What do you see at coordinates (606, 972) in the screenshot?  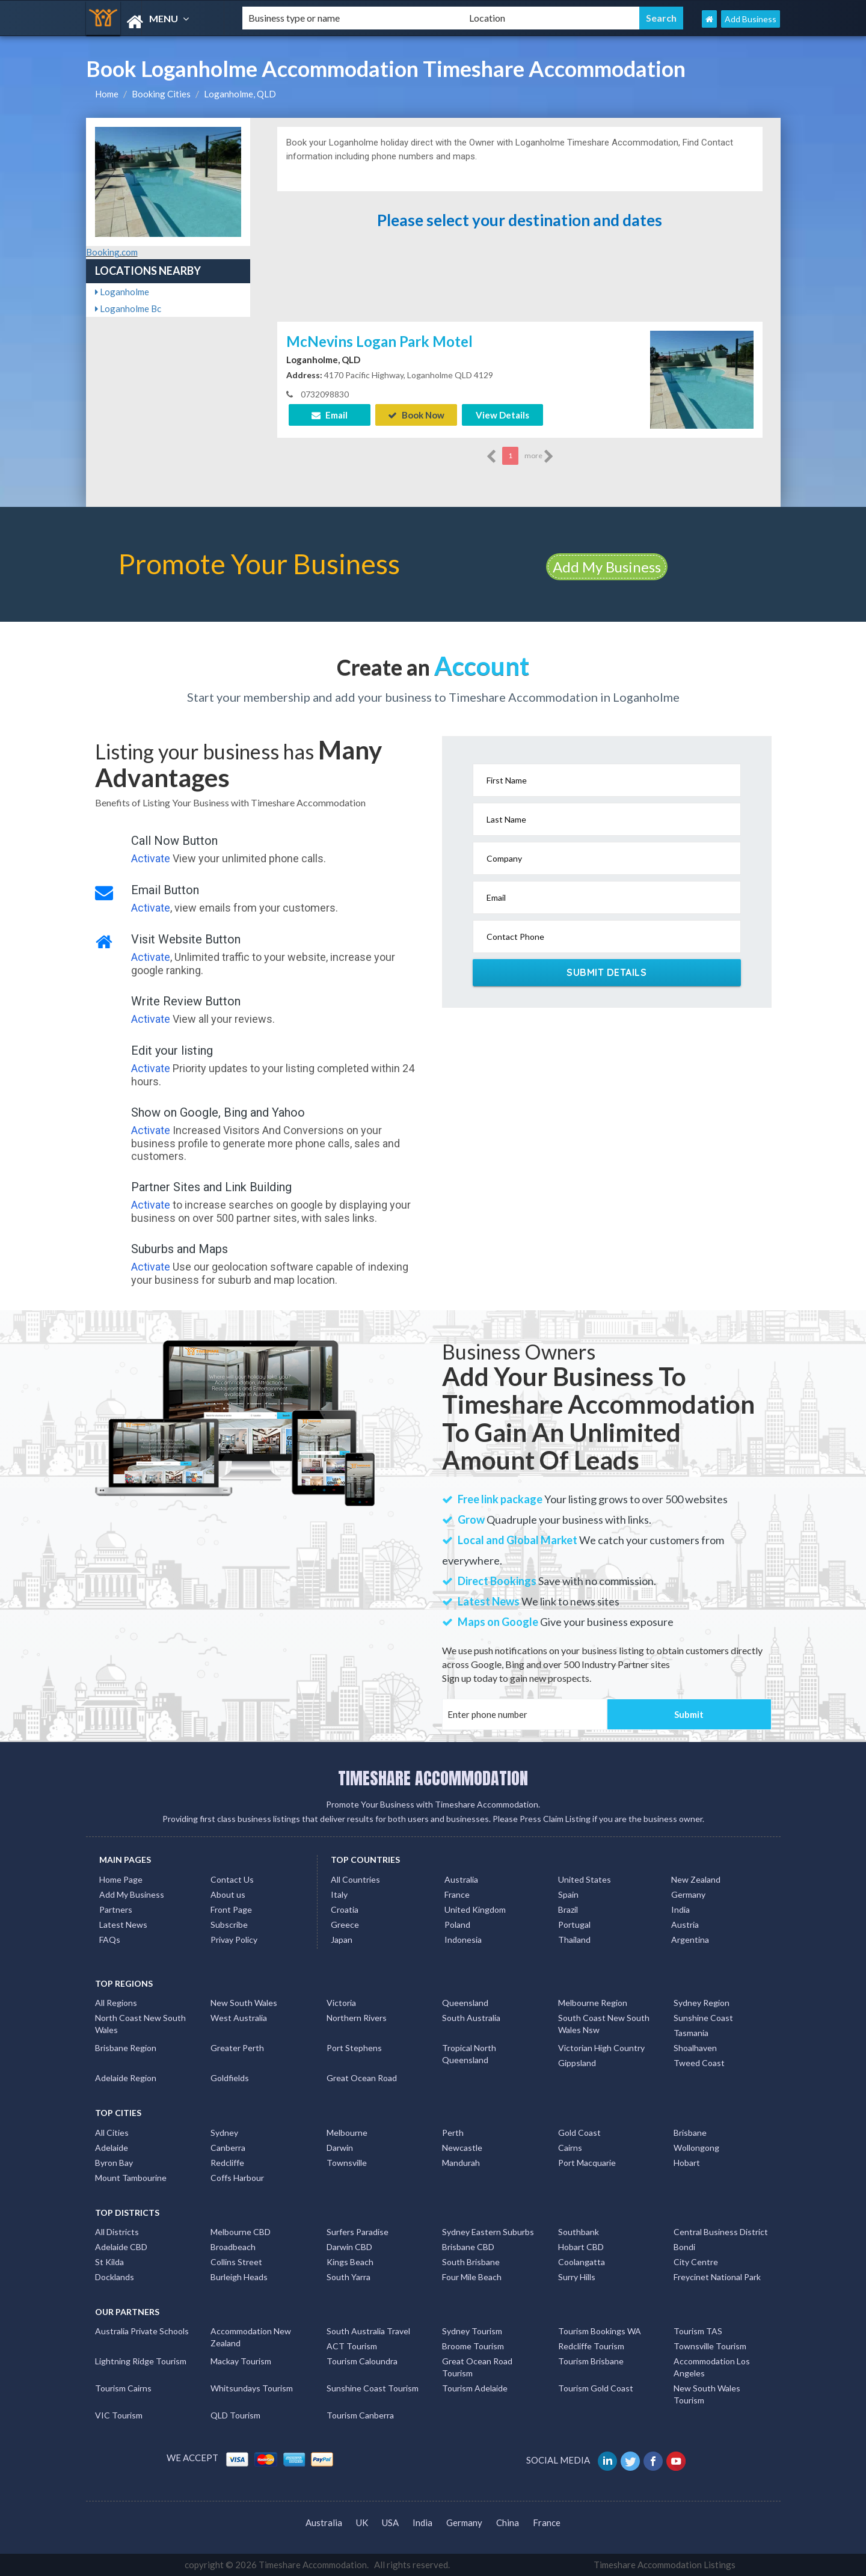 I see `Submit Details` at bounding box center [606, 972].